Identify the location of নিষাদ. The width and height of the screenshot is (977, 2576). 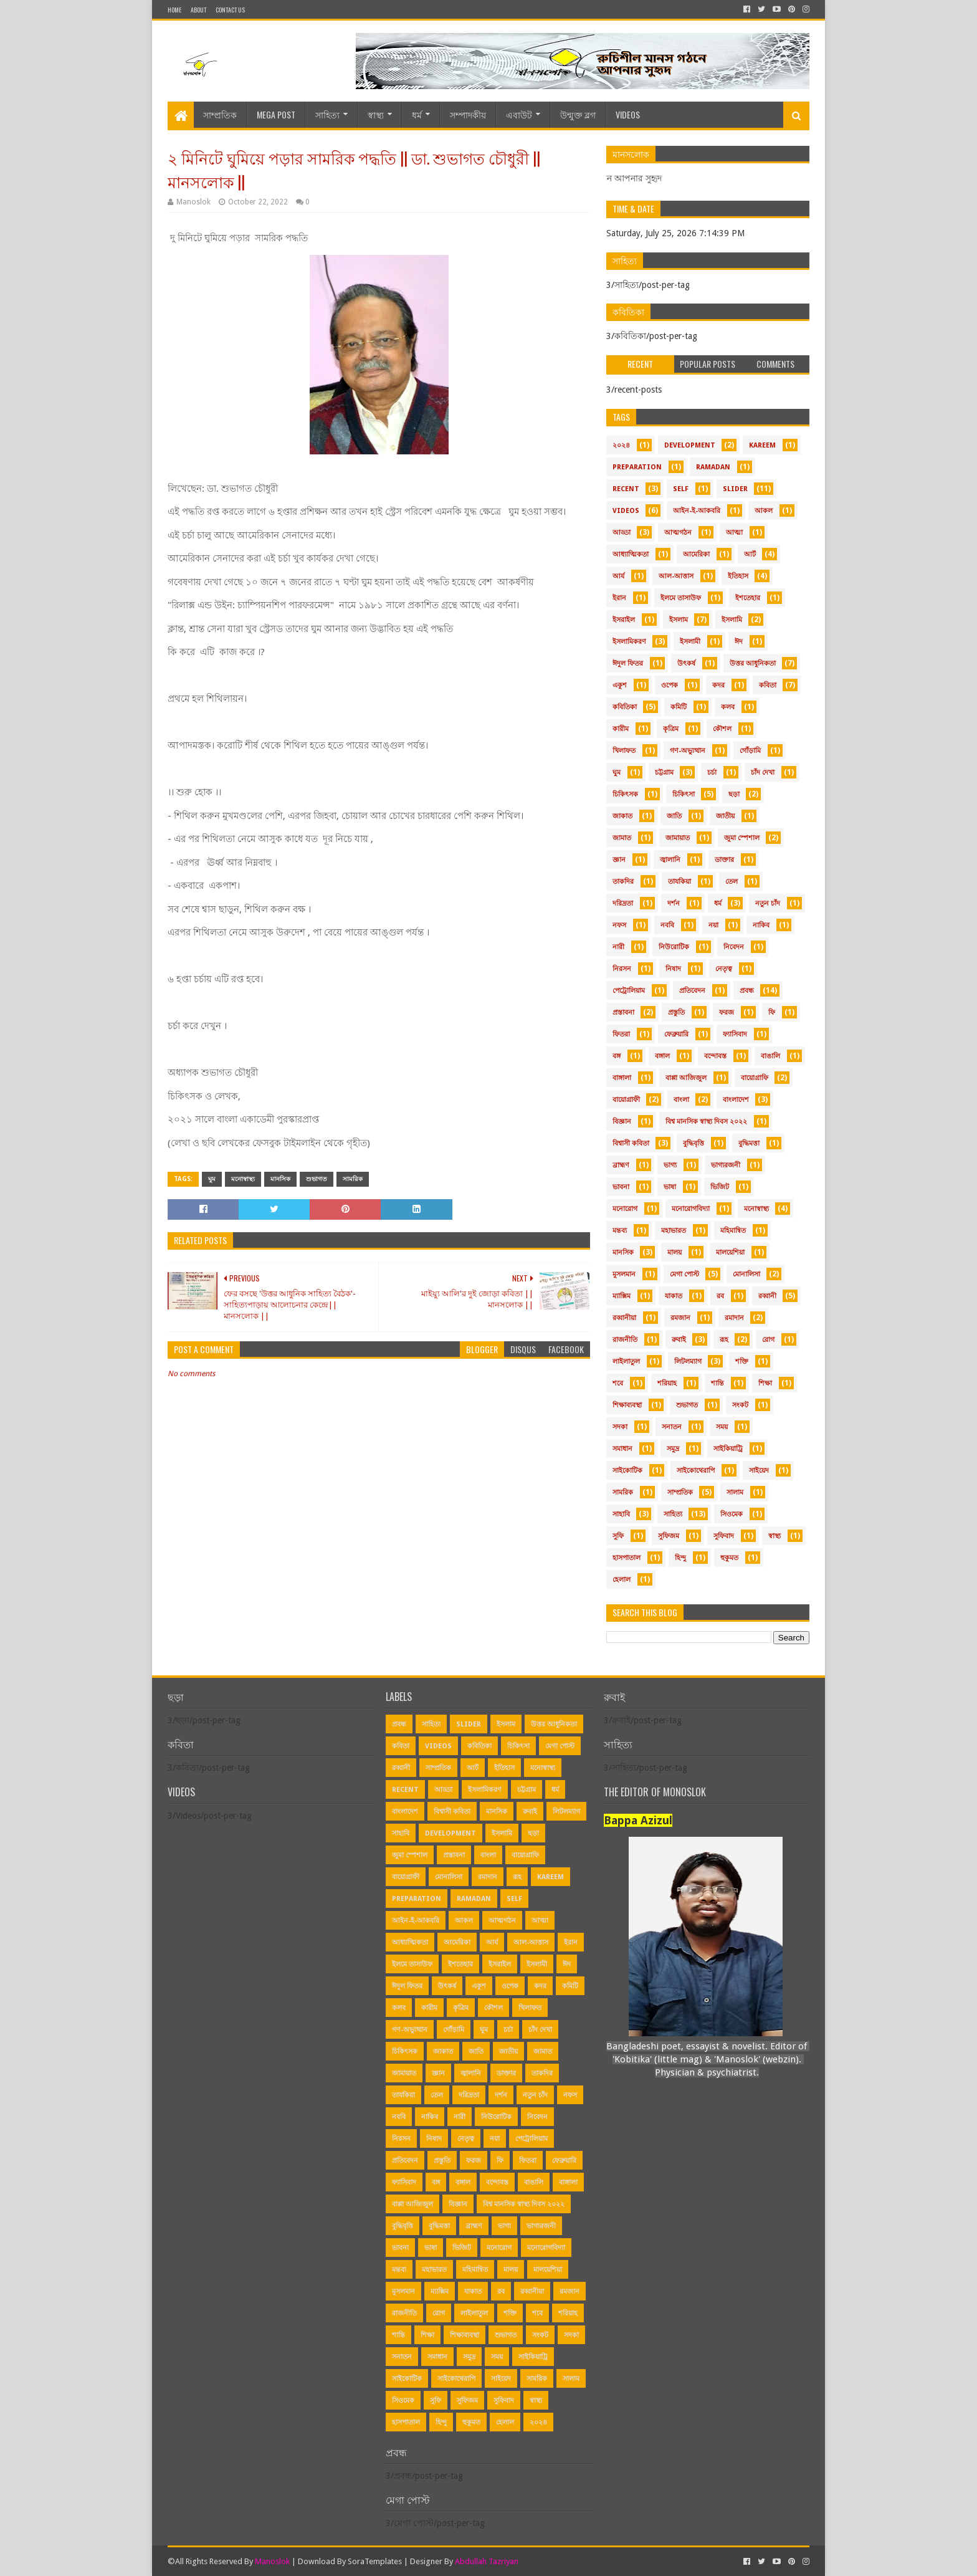
(673, 969).